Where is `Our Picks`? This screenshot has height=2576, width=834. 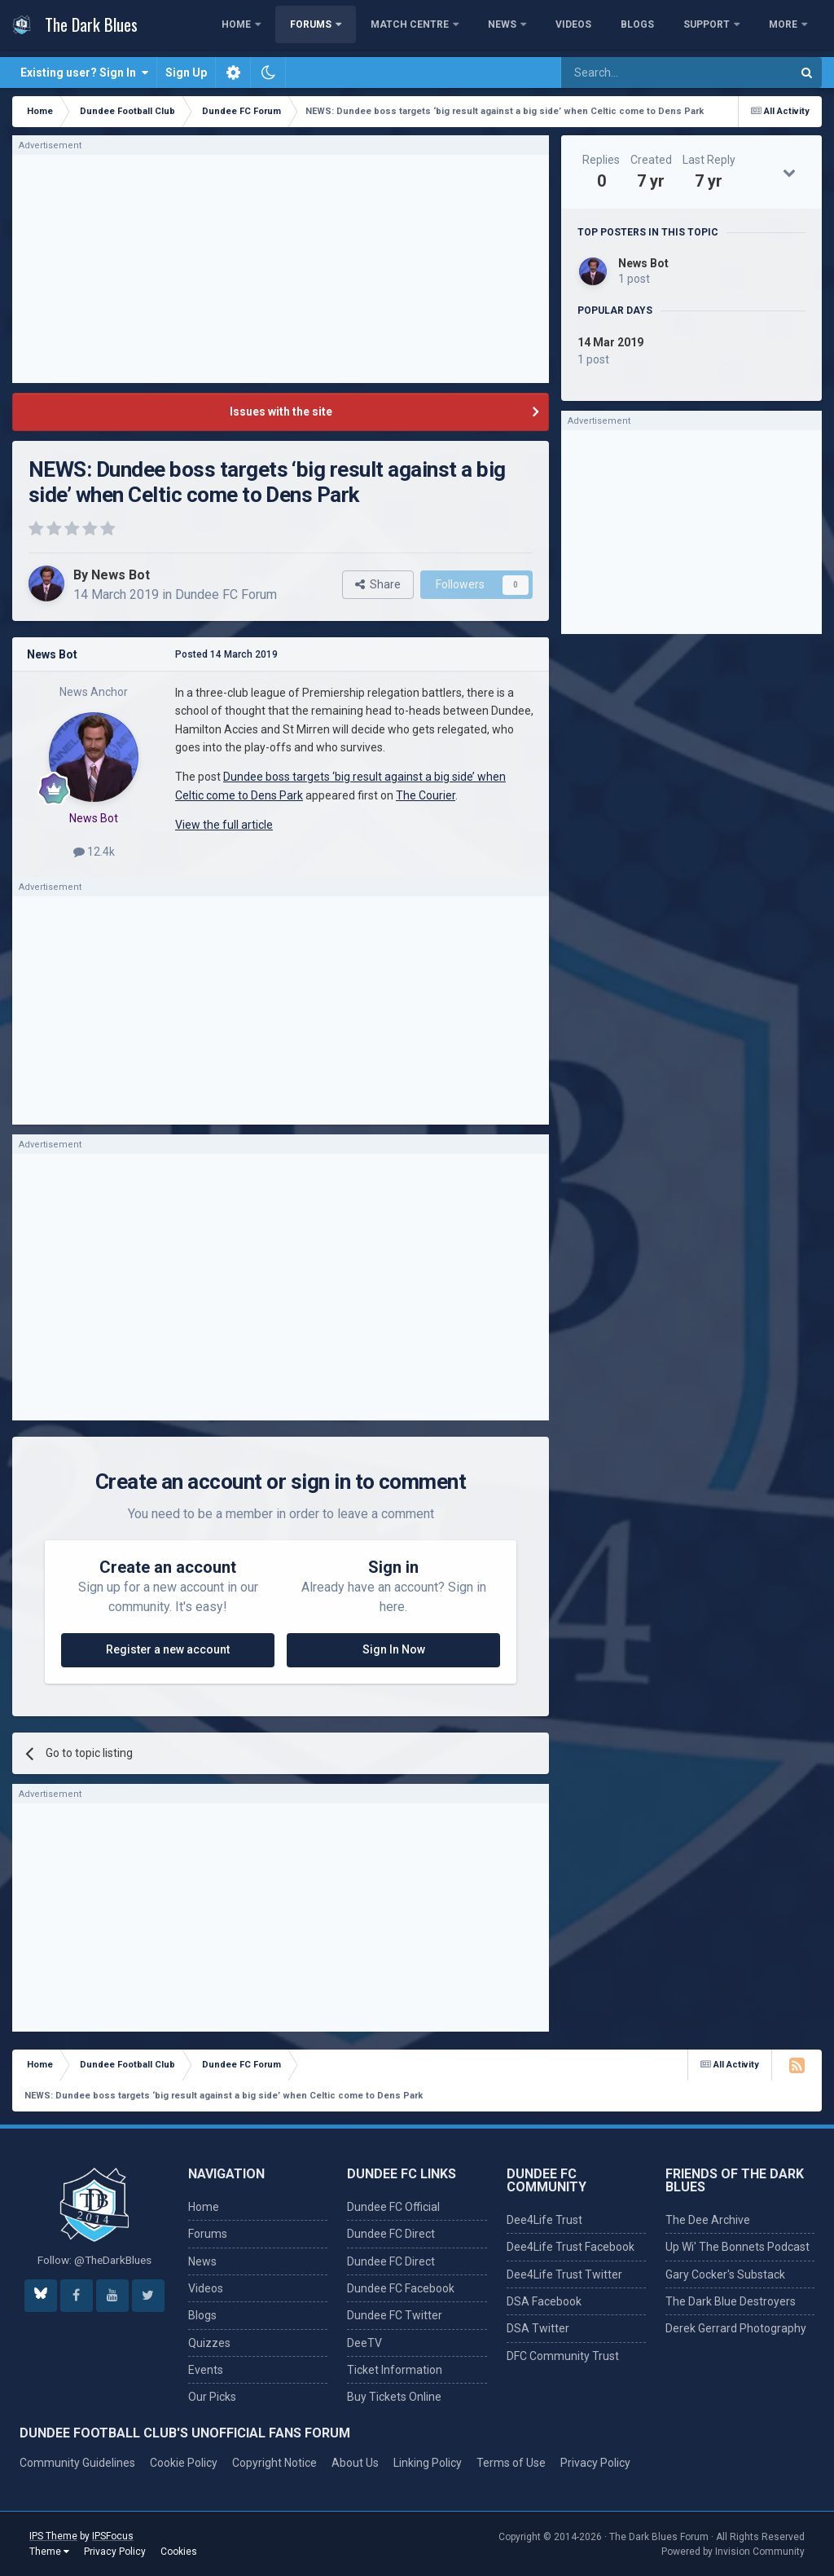
Our Picks is located at coordinates (212, 2396).